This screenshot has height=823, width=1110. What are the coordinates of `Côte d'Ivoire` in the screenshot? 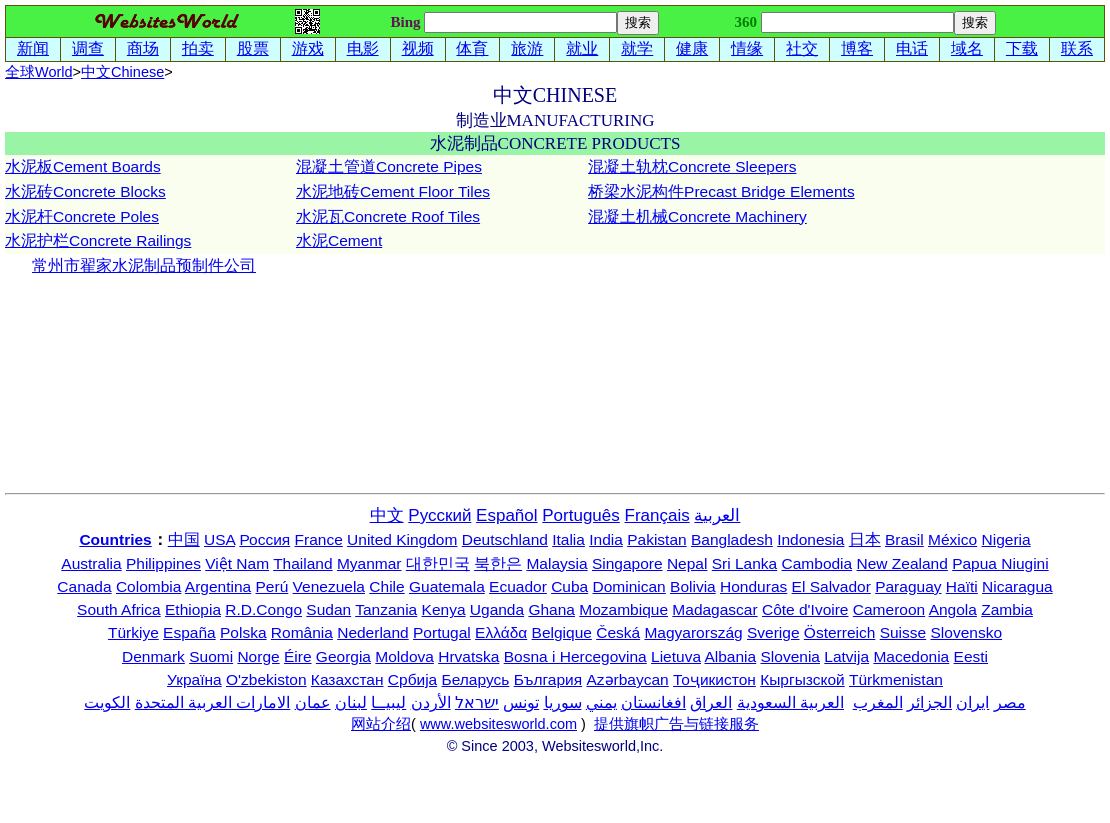 It's located at (805, 609).